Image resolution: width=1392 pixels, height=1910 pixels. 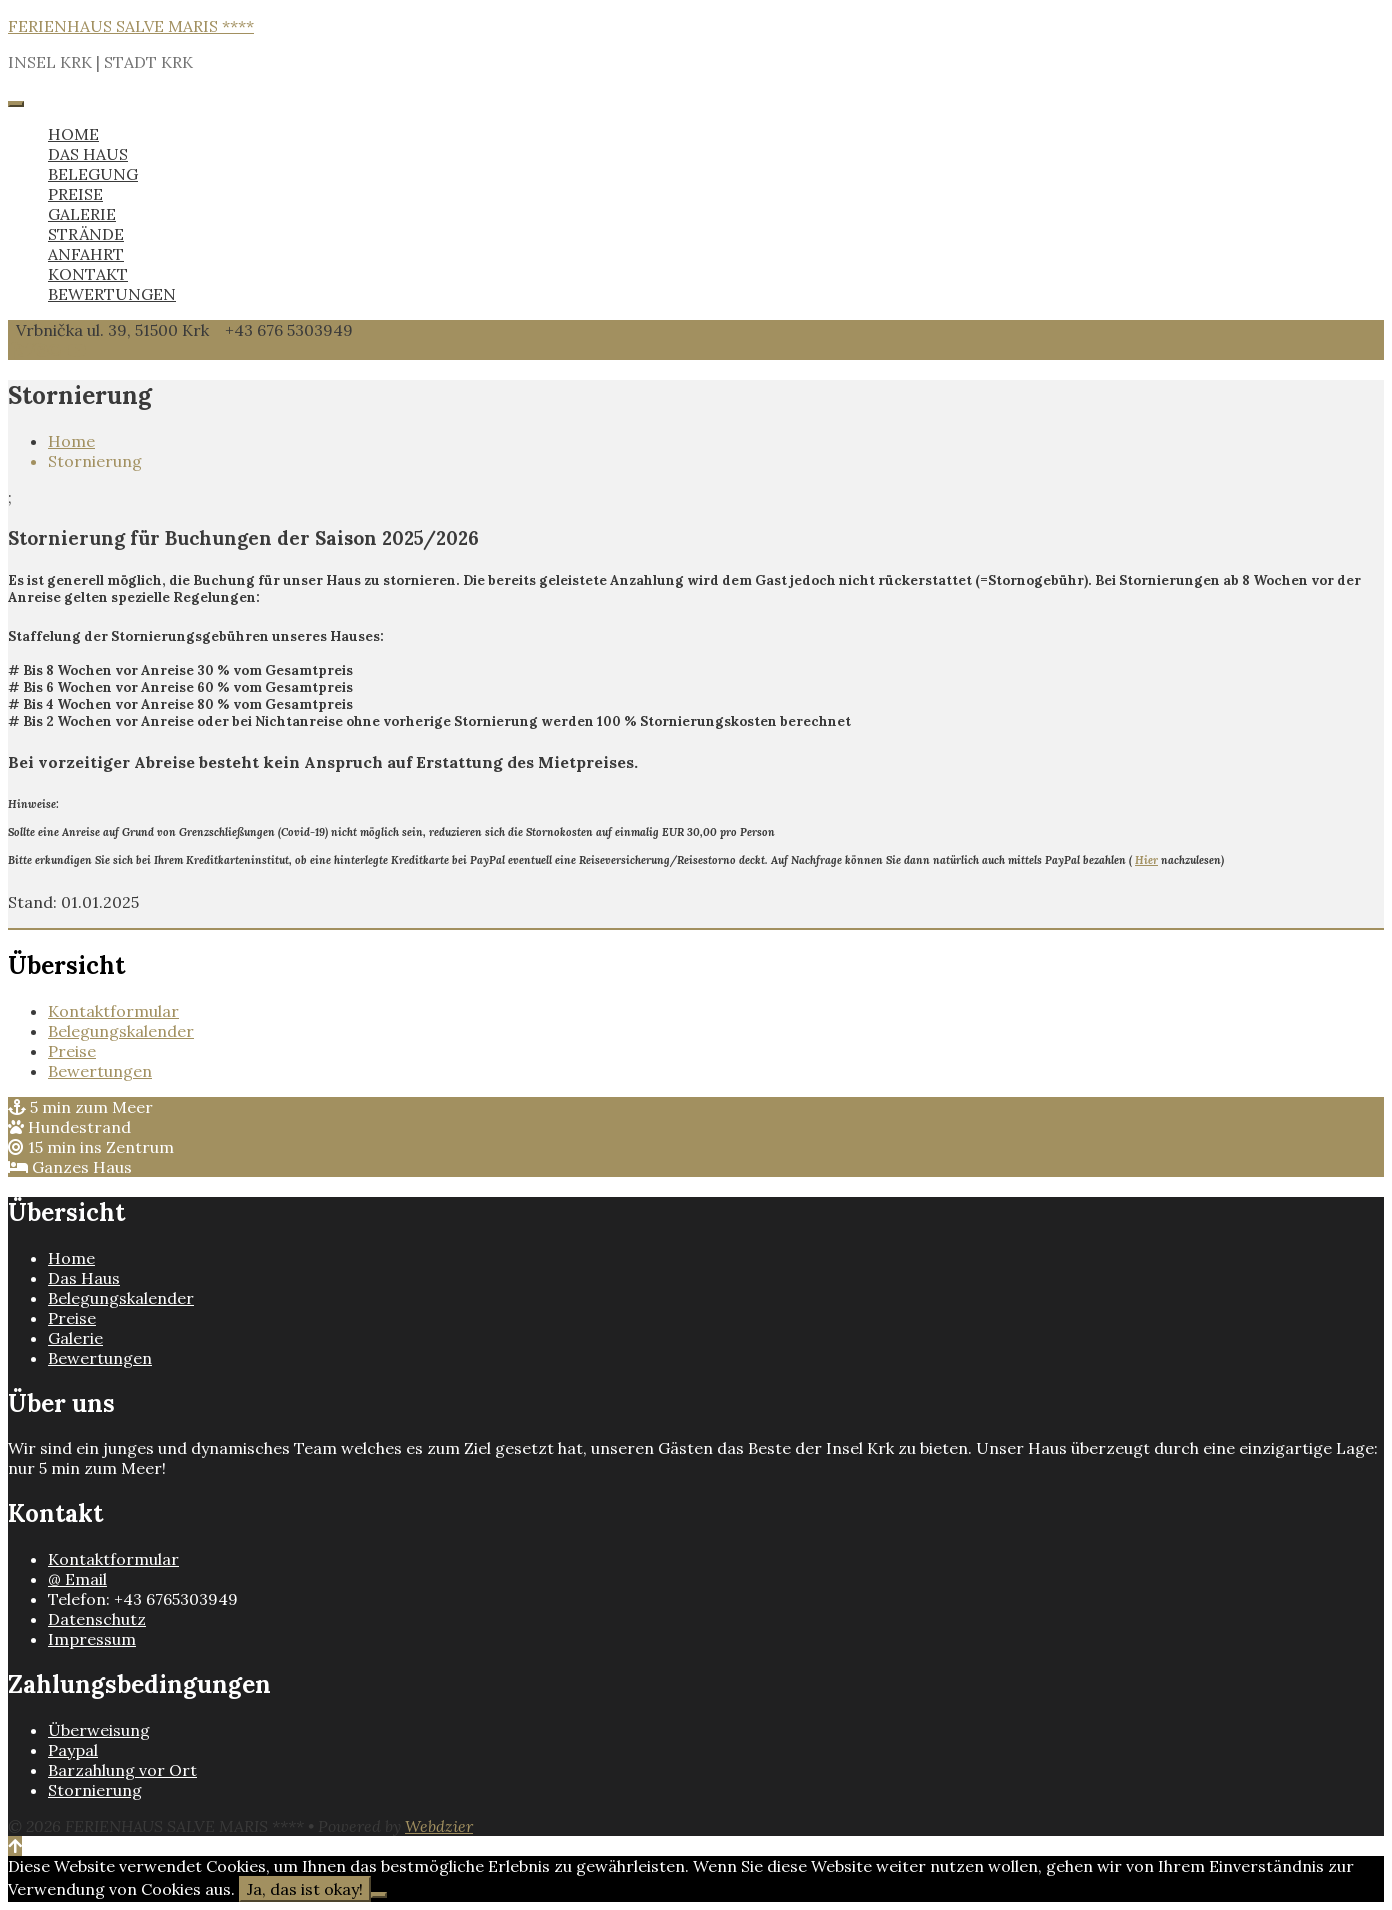 I want to click on [Nein], so click(x=379, y=1895).